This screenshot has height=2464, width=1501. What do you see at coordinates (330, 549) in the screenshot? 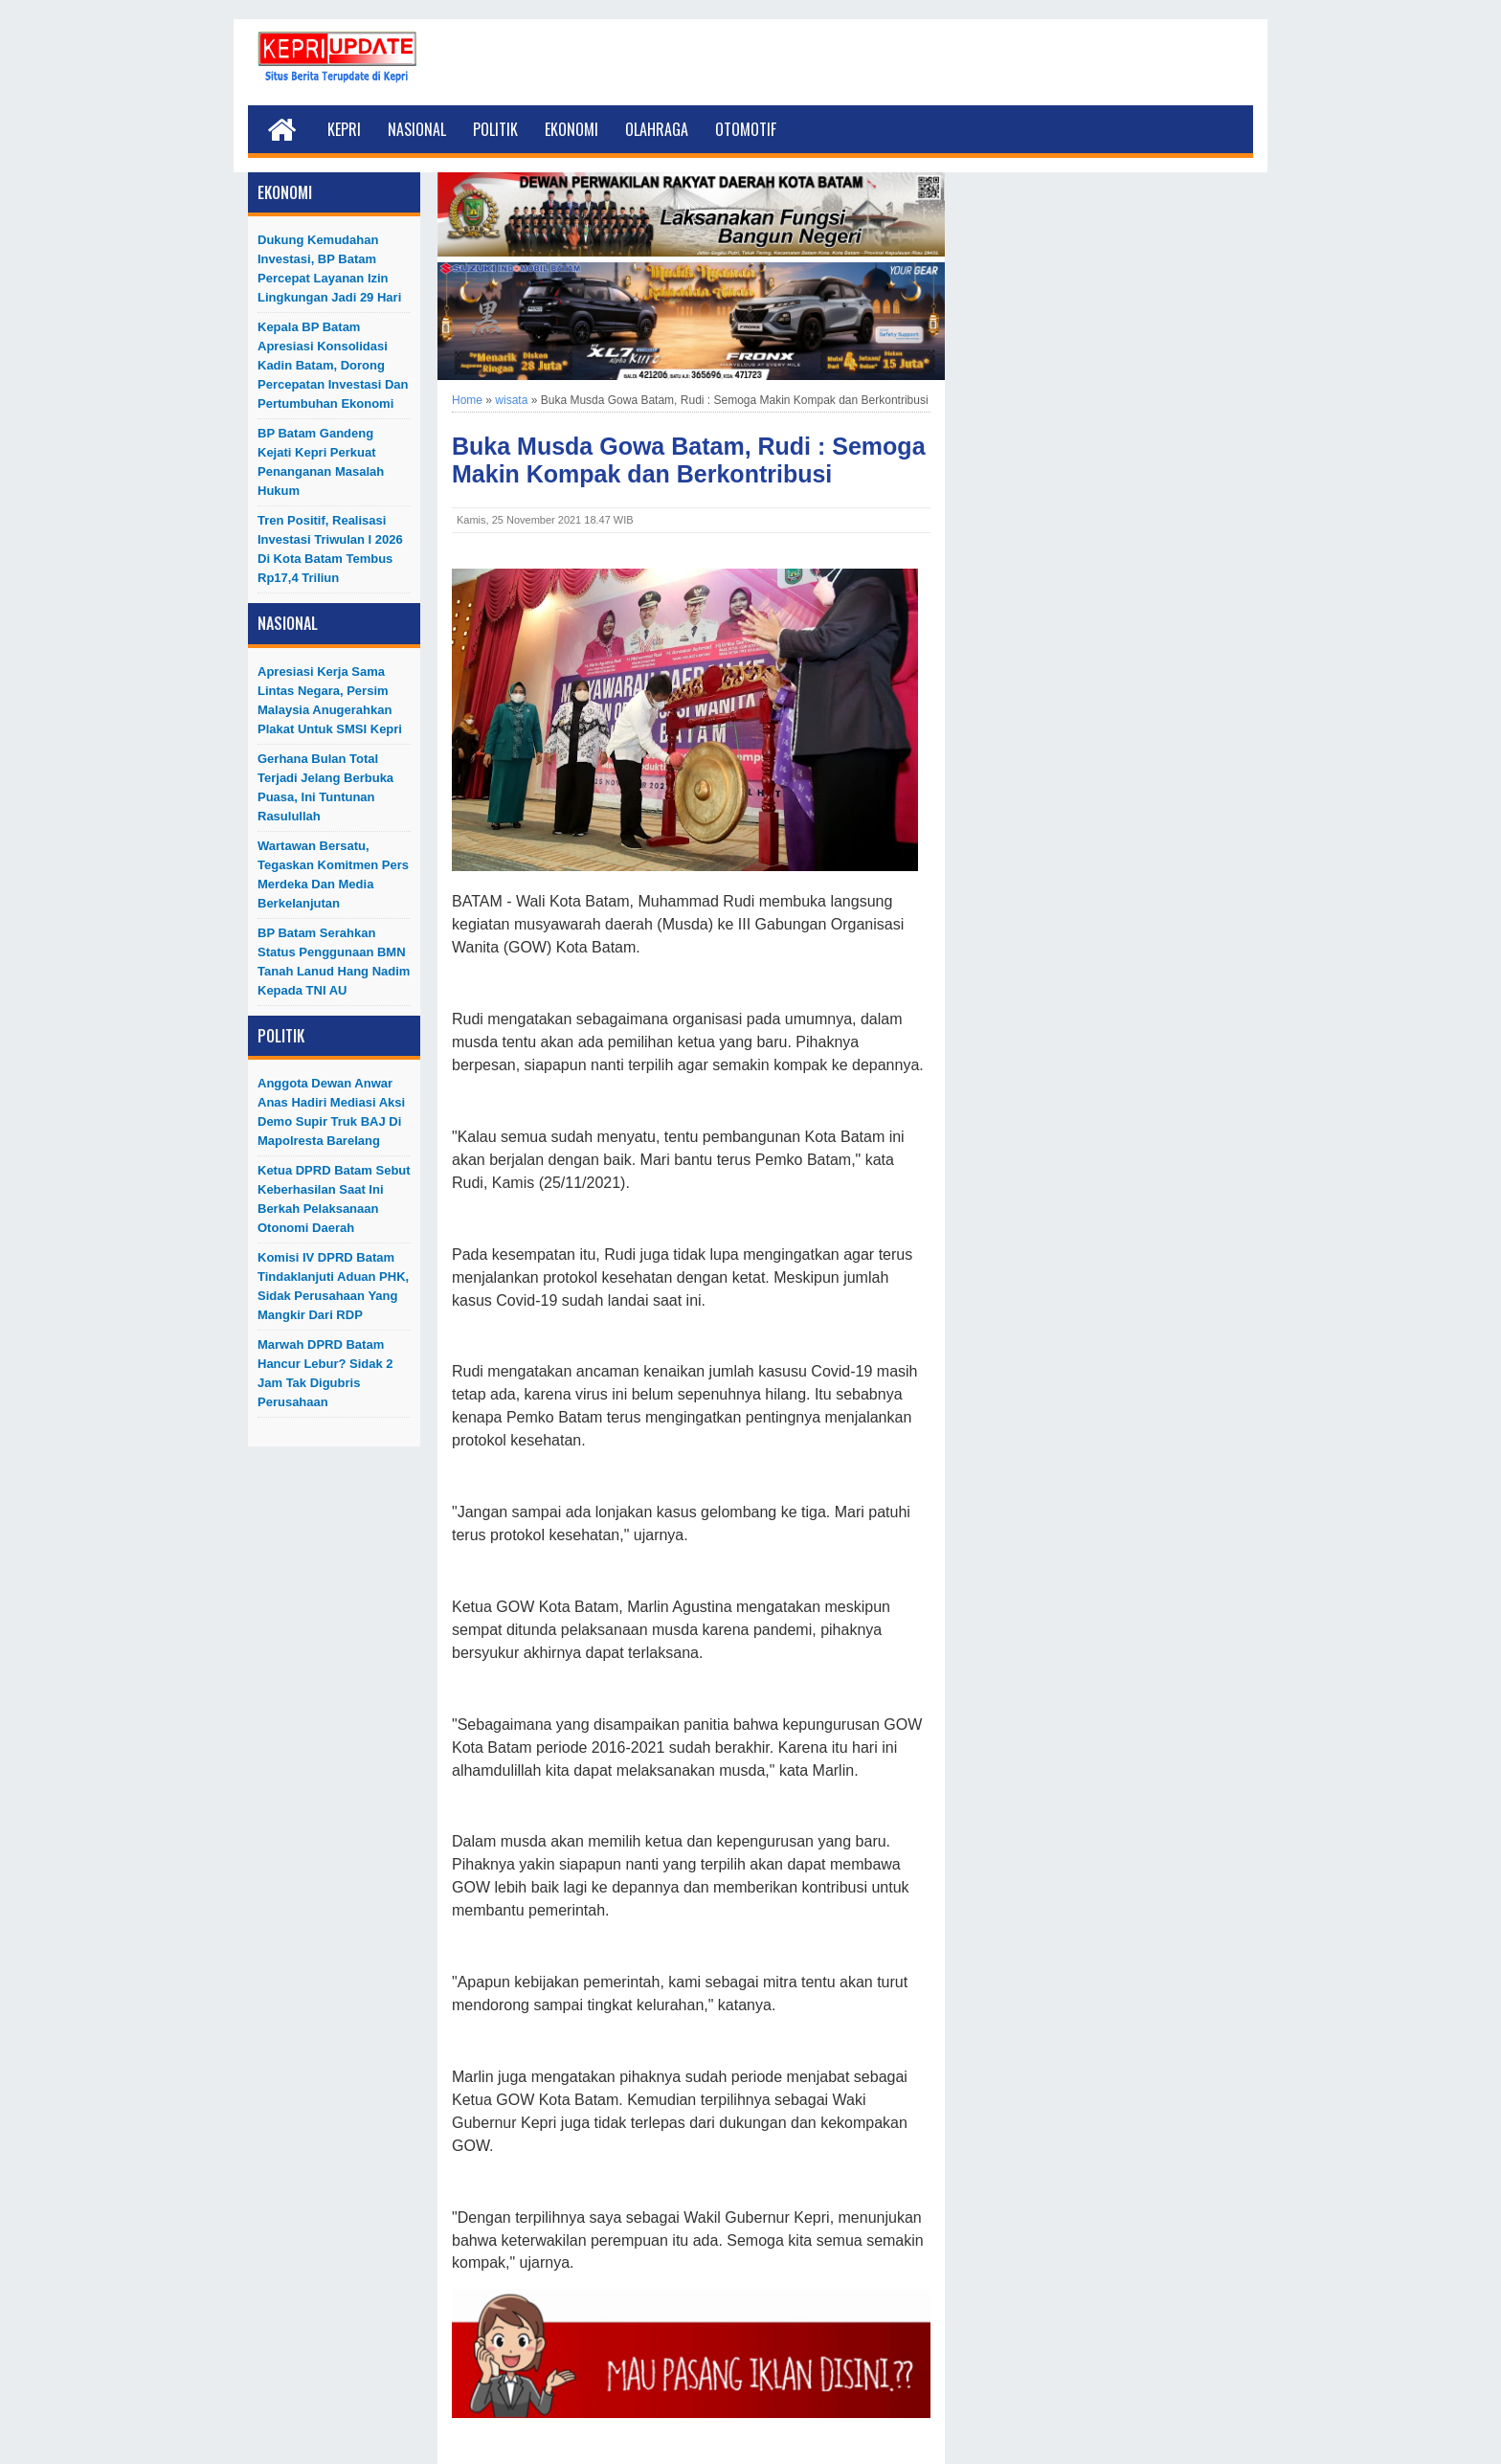
I see `Tren Positif, Realisasi Investasi Triwulan I 2026 di Kota Batam Tembus Rp17,4 Triliun` at bounding box center [330, 549].